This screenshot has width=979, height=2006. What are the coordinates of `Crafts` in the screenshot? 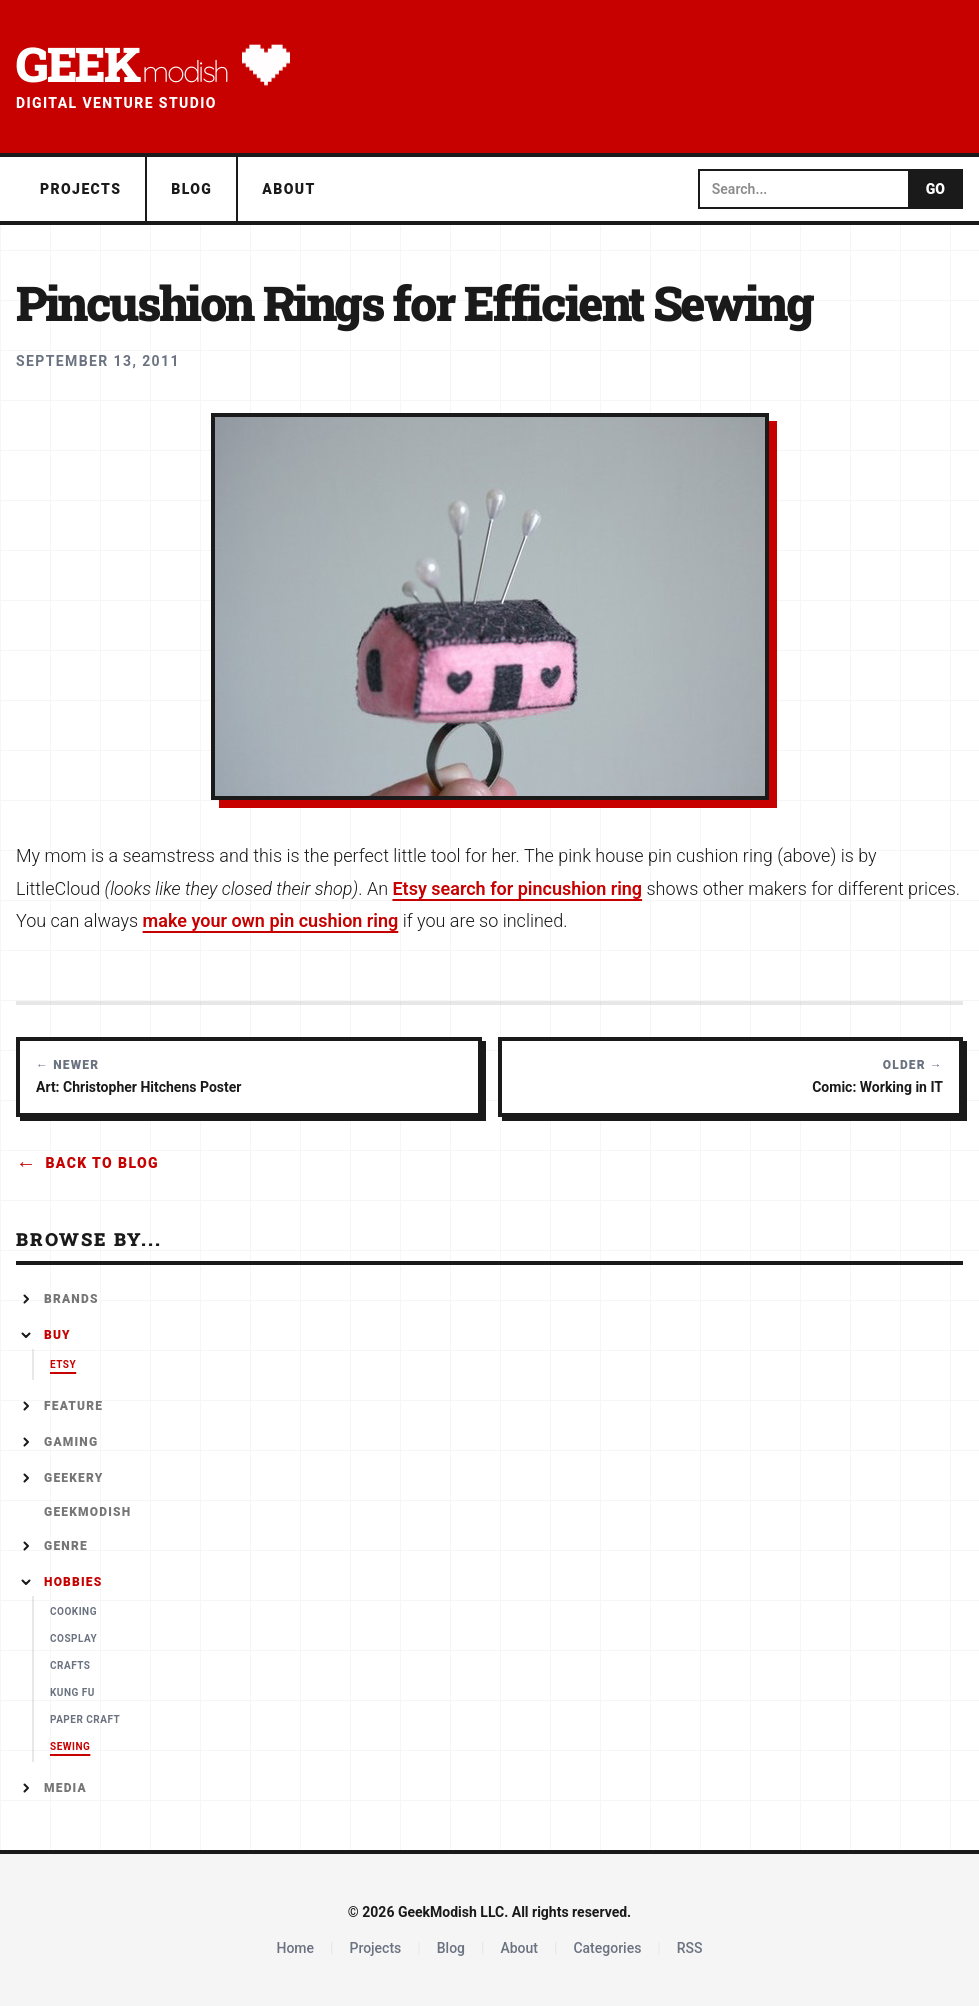 It's located at (70, 1665).